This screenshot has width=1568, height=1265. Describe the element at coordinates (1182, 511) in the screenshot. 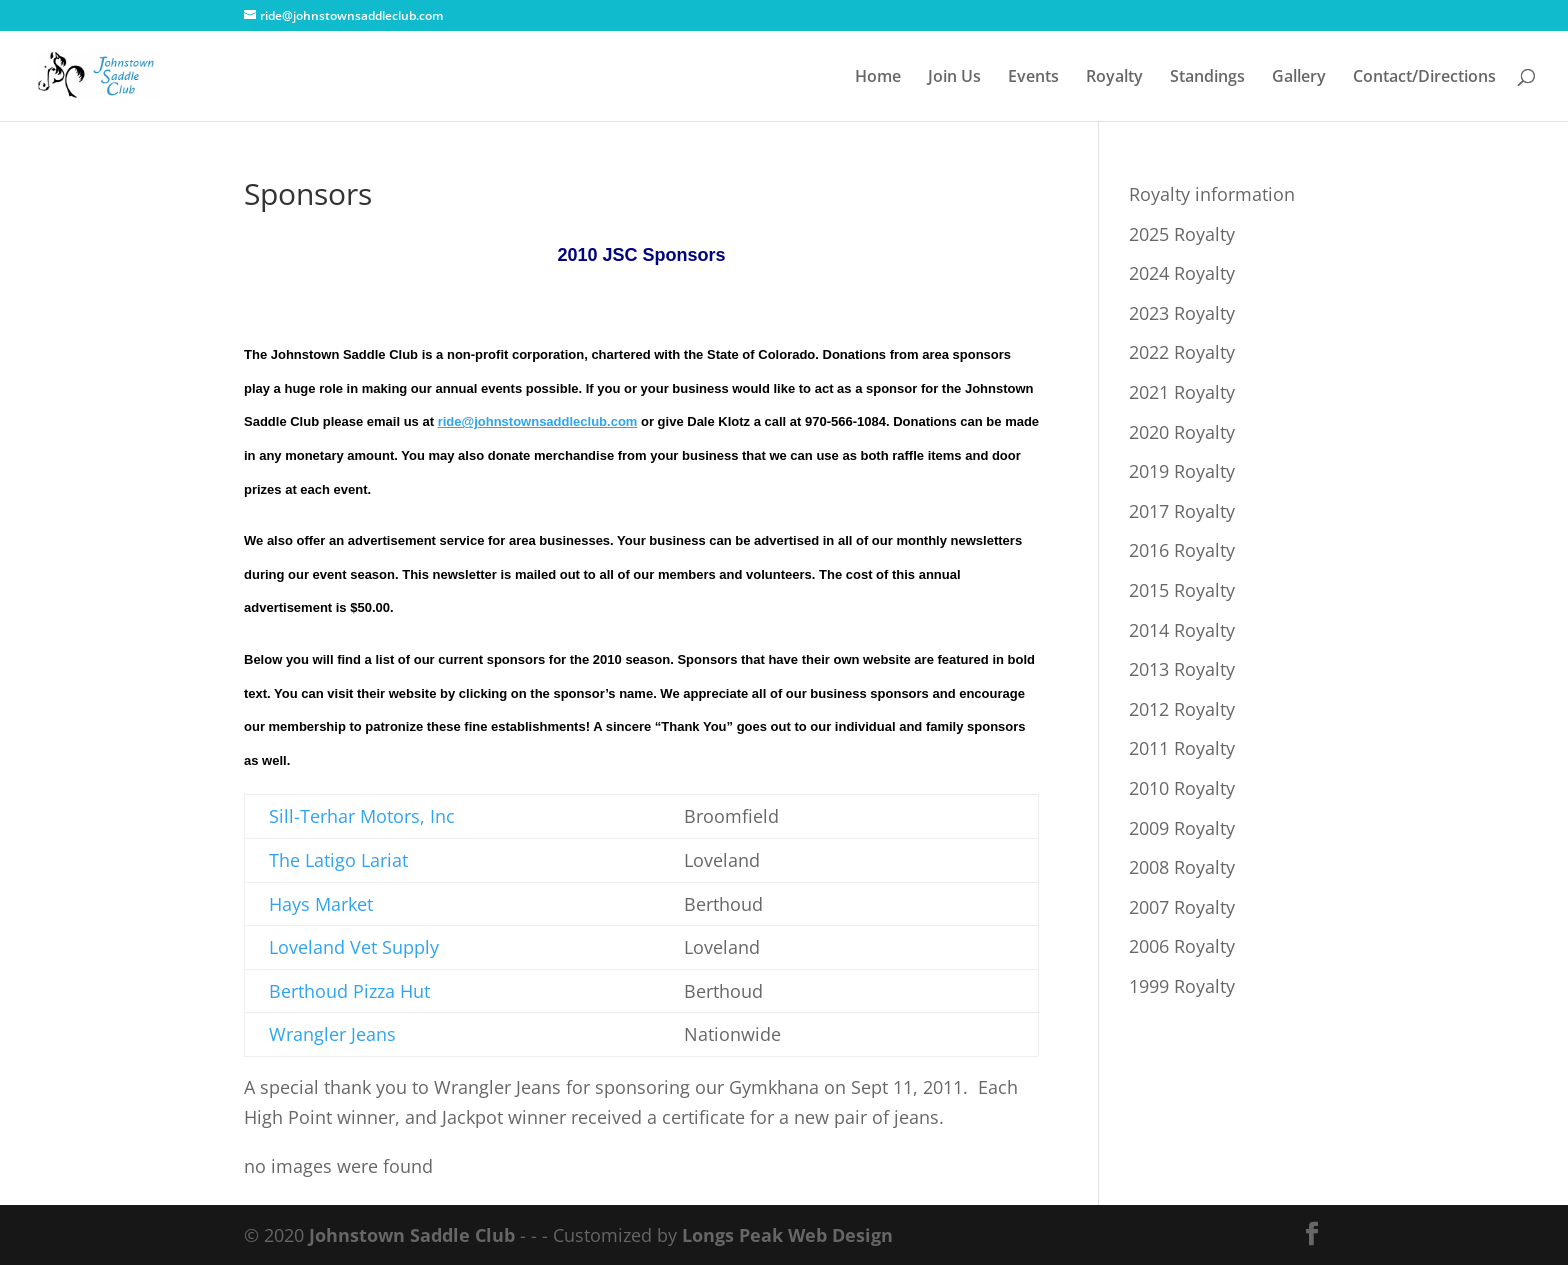

I see `2017 Royalty` at that location.